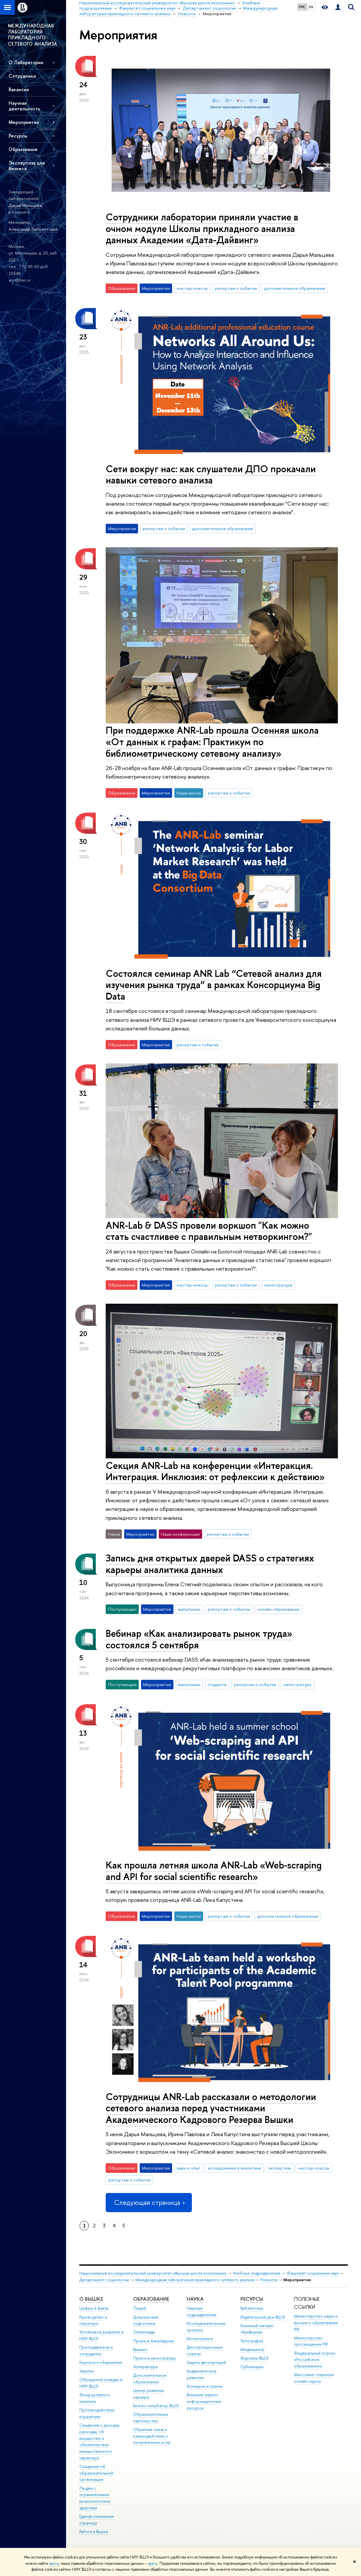 This screenshot has width=361, height=2576. I want to click on идеи и опыт, so click(188, 2168).